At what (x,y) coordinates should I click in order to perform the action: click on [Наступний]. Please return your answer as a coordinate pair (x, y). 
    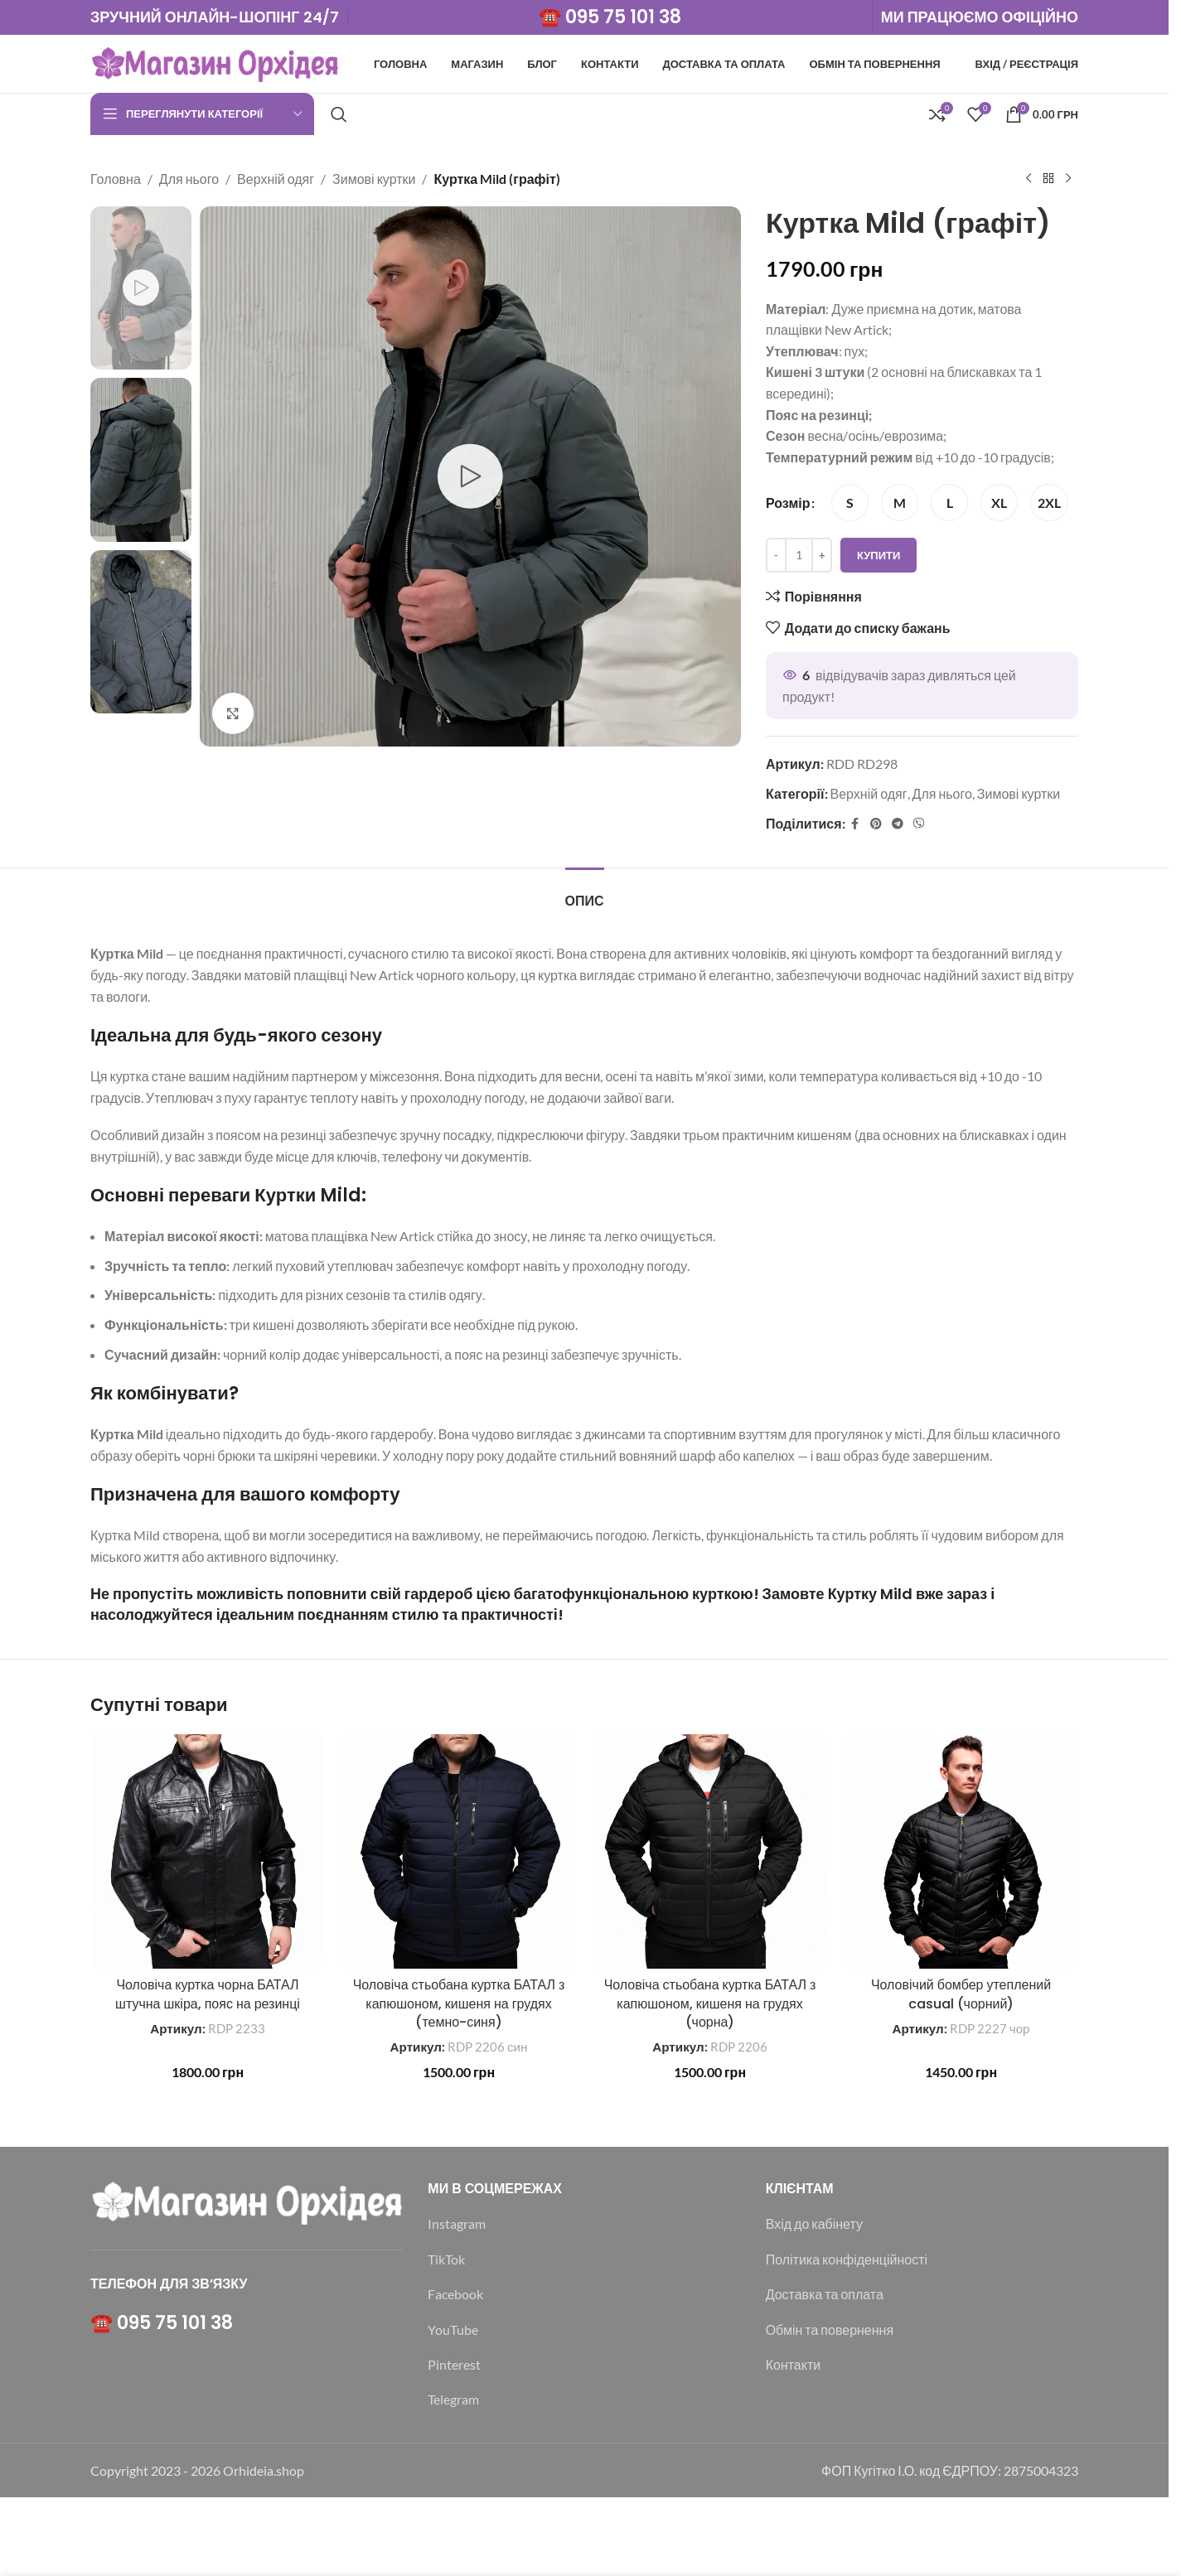
    Looking at the image, I should click on (1068, 179).